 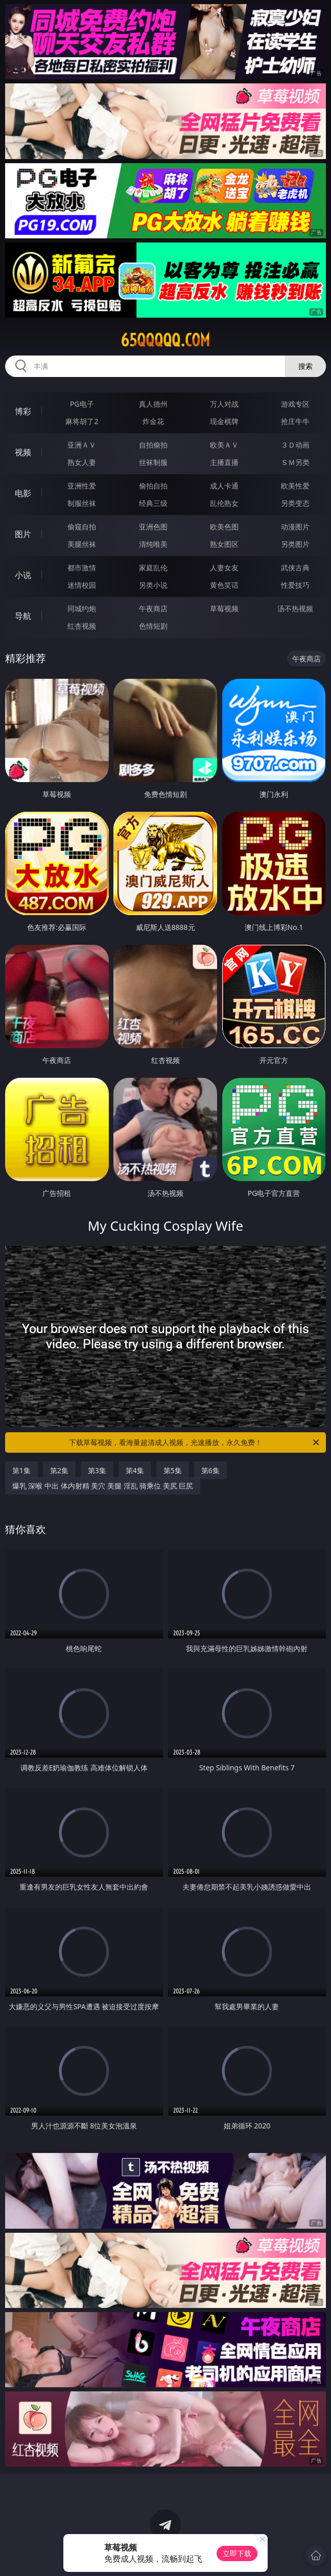 I want to click on 65qqqqq.com, so click(x=165, y=340).